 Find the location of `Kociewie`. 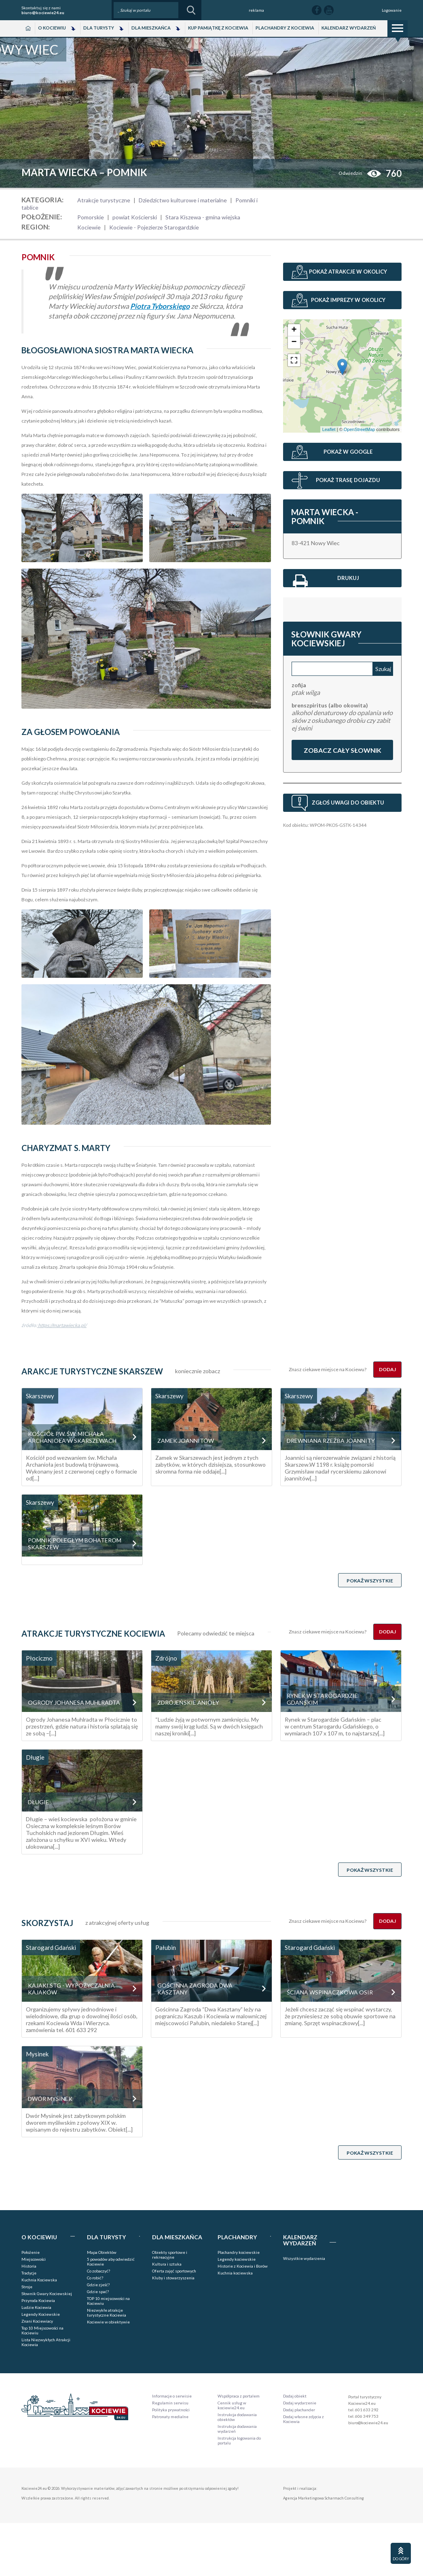

Kociewie is located at coordinates (89, 227).